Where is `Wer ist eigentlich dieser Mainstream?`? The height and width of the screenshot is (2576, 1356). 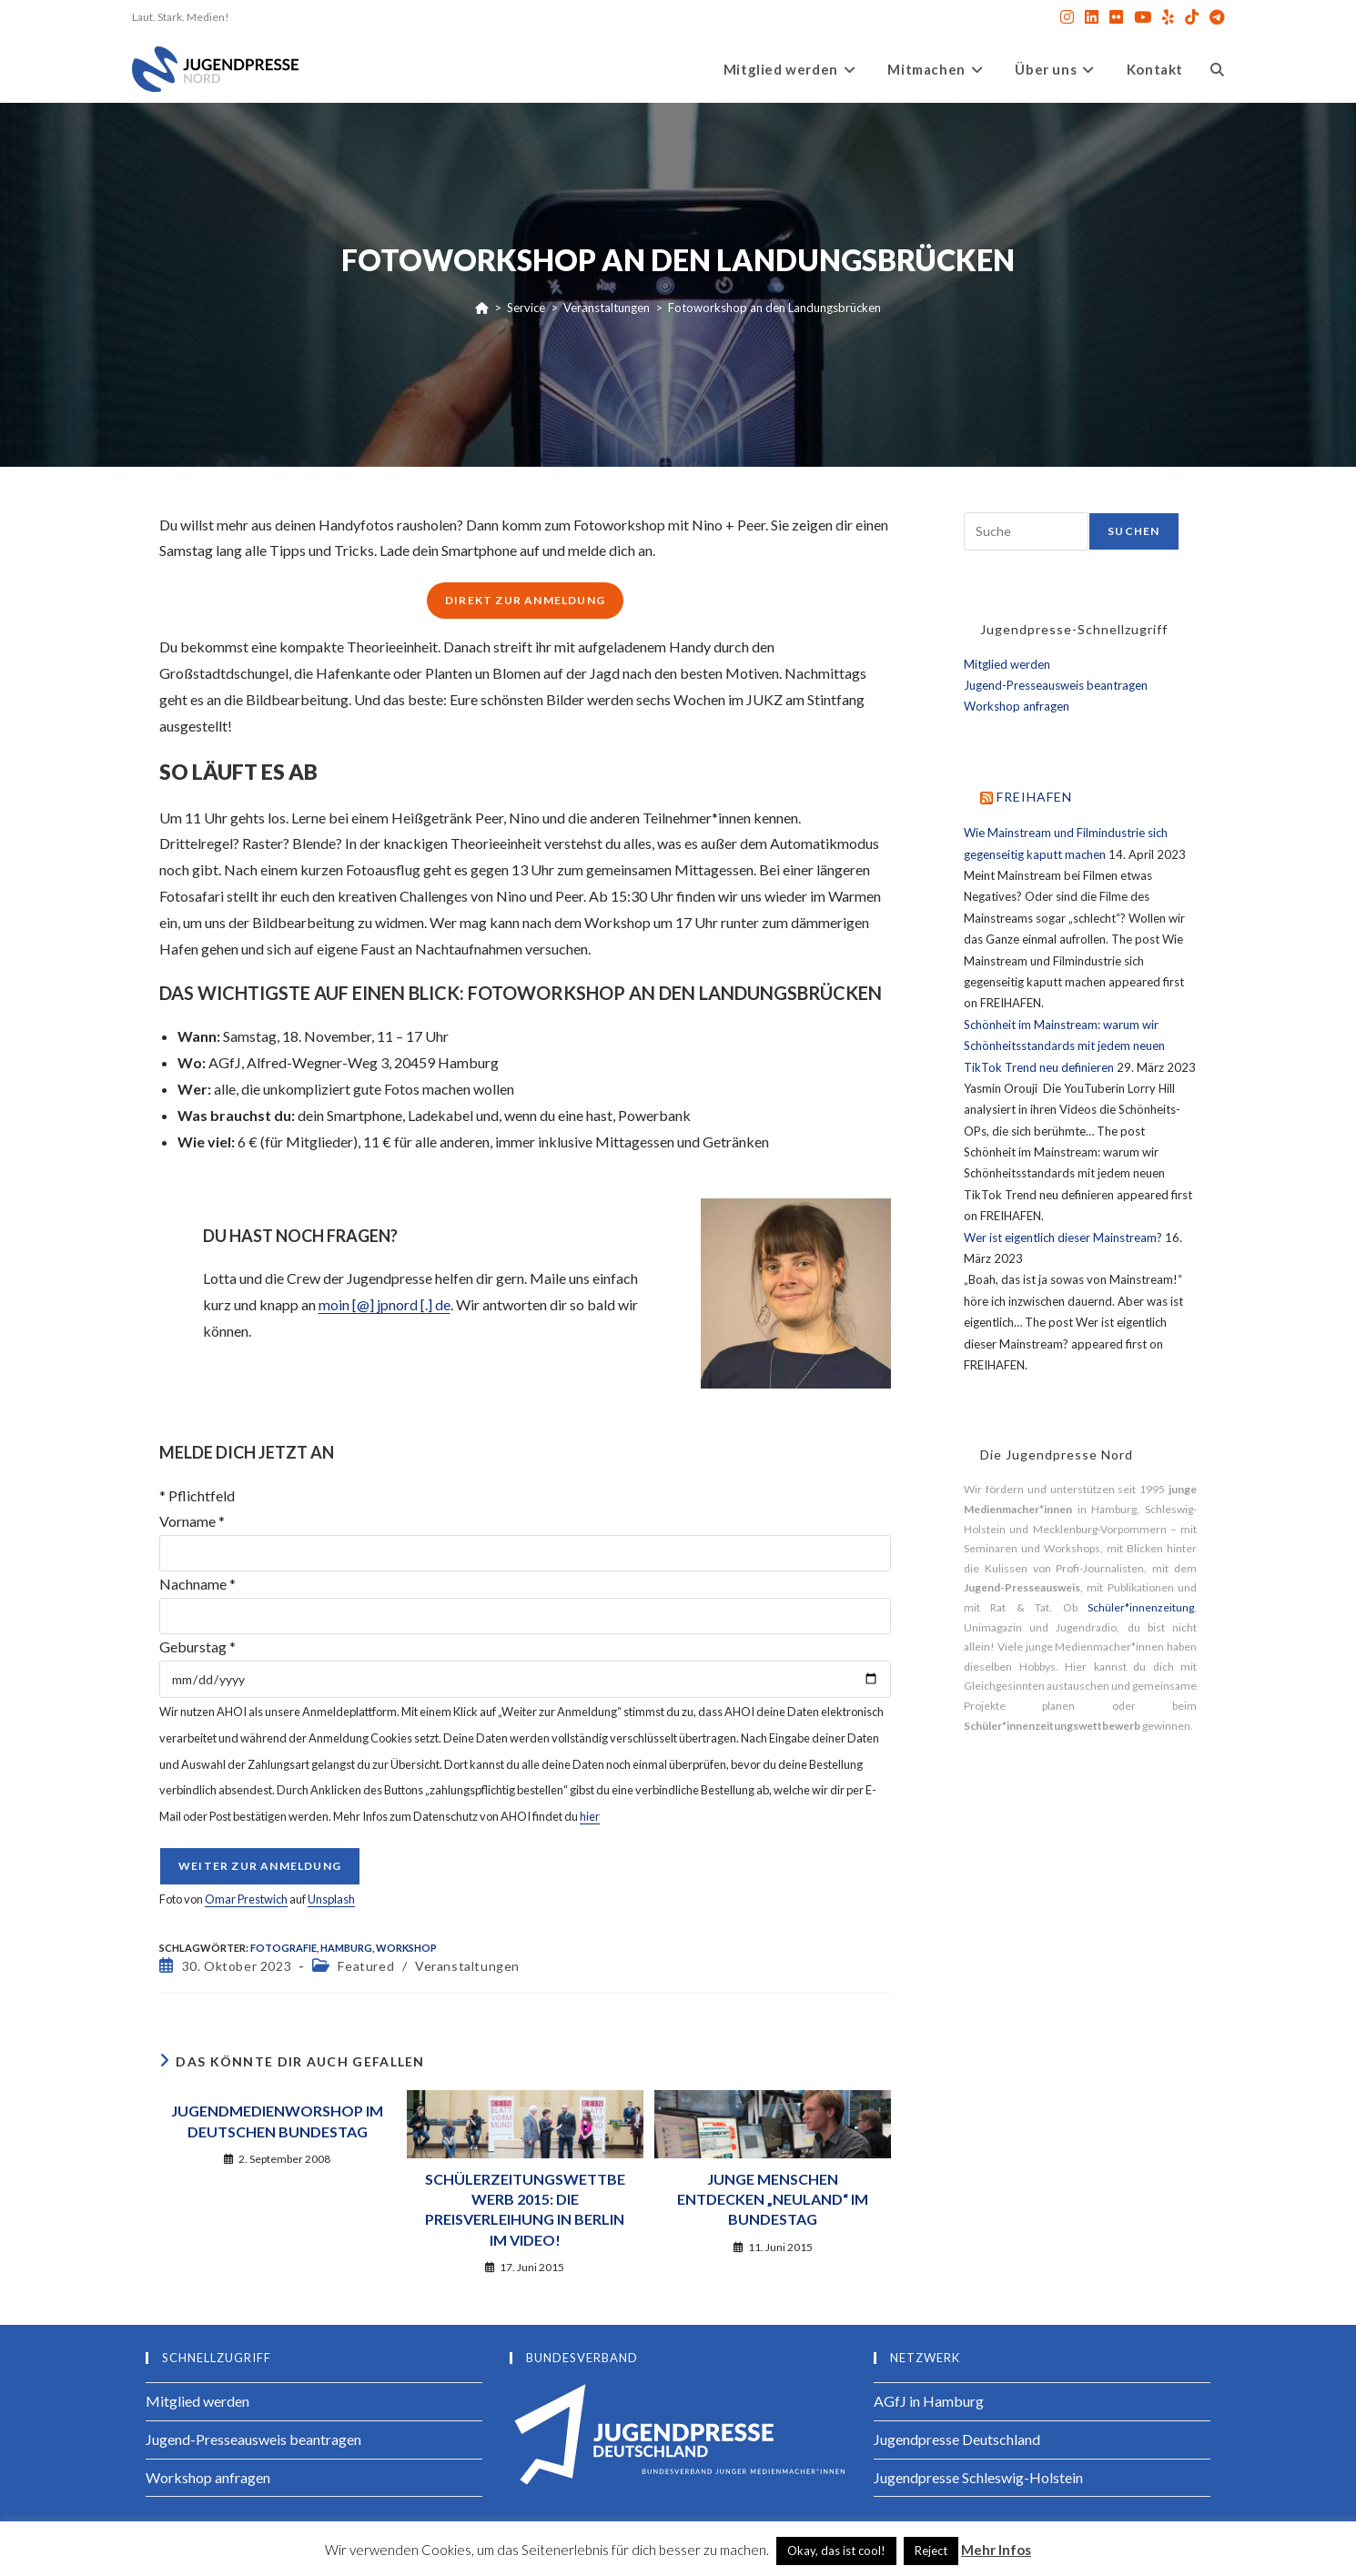
Wer ist eigentlich dieser Mainstream? is located at coordinates (1063, 1237).